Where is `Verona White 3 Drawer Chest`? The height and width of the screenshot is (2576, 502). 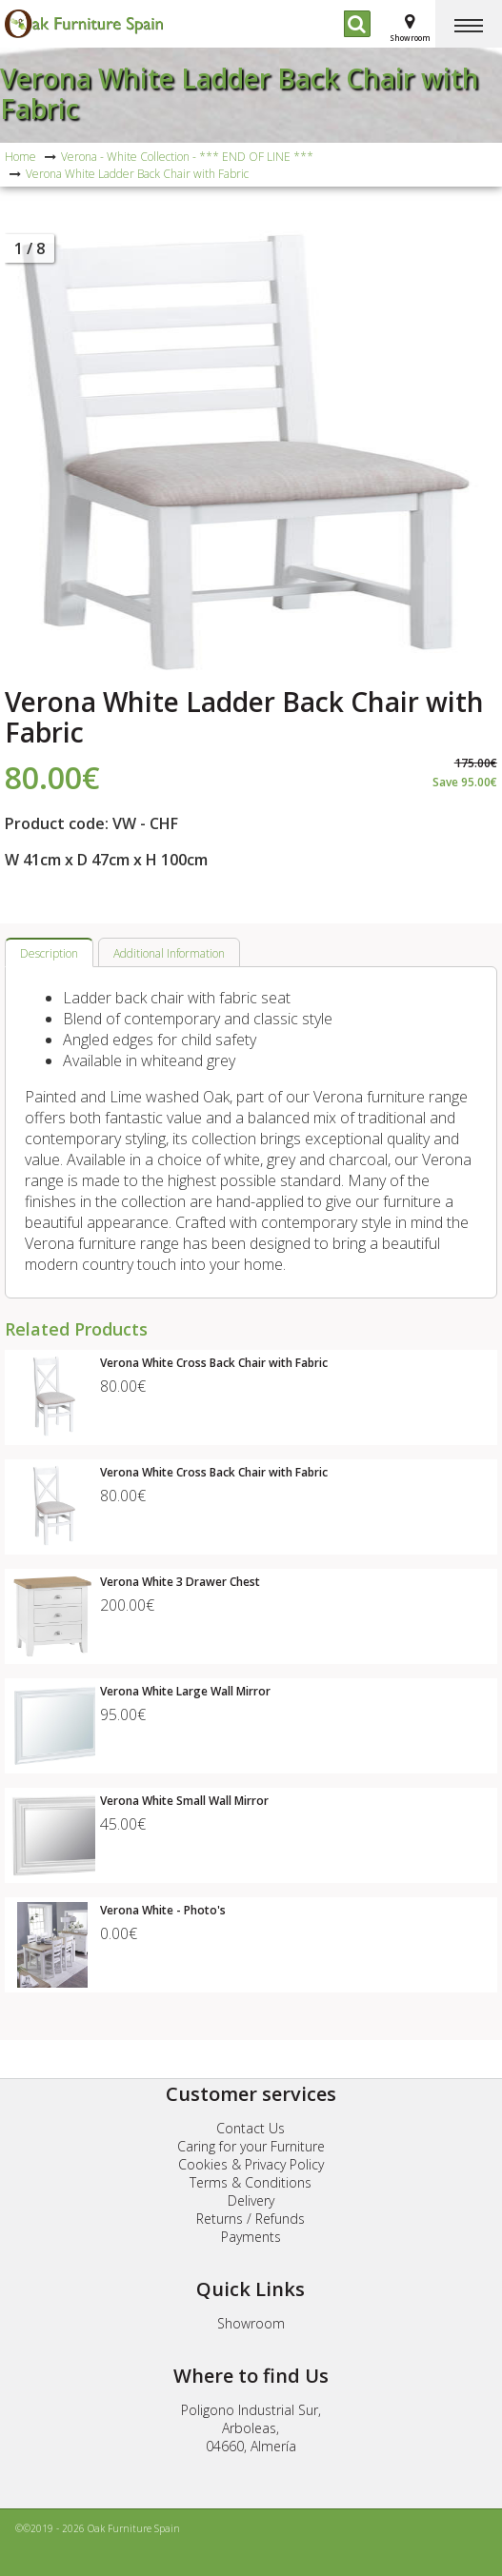
Verona White 3 Drawer Chest is located at coordinates (180, 1582).